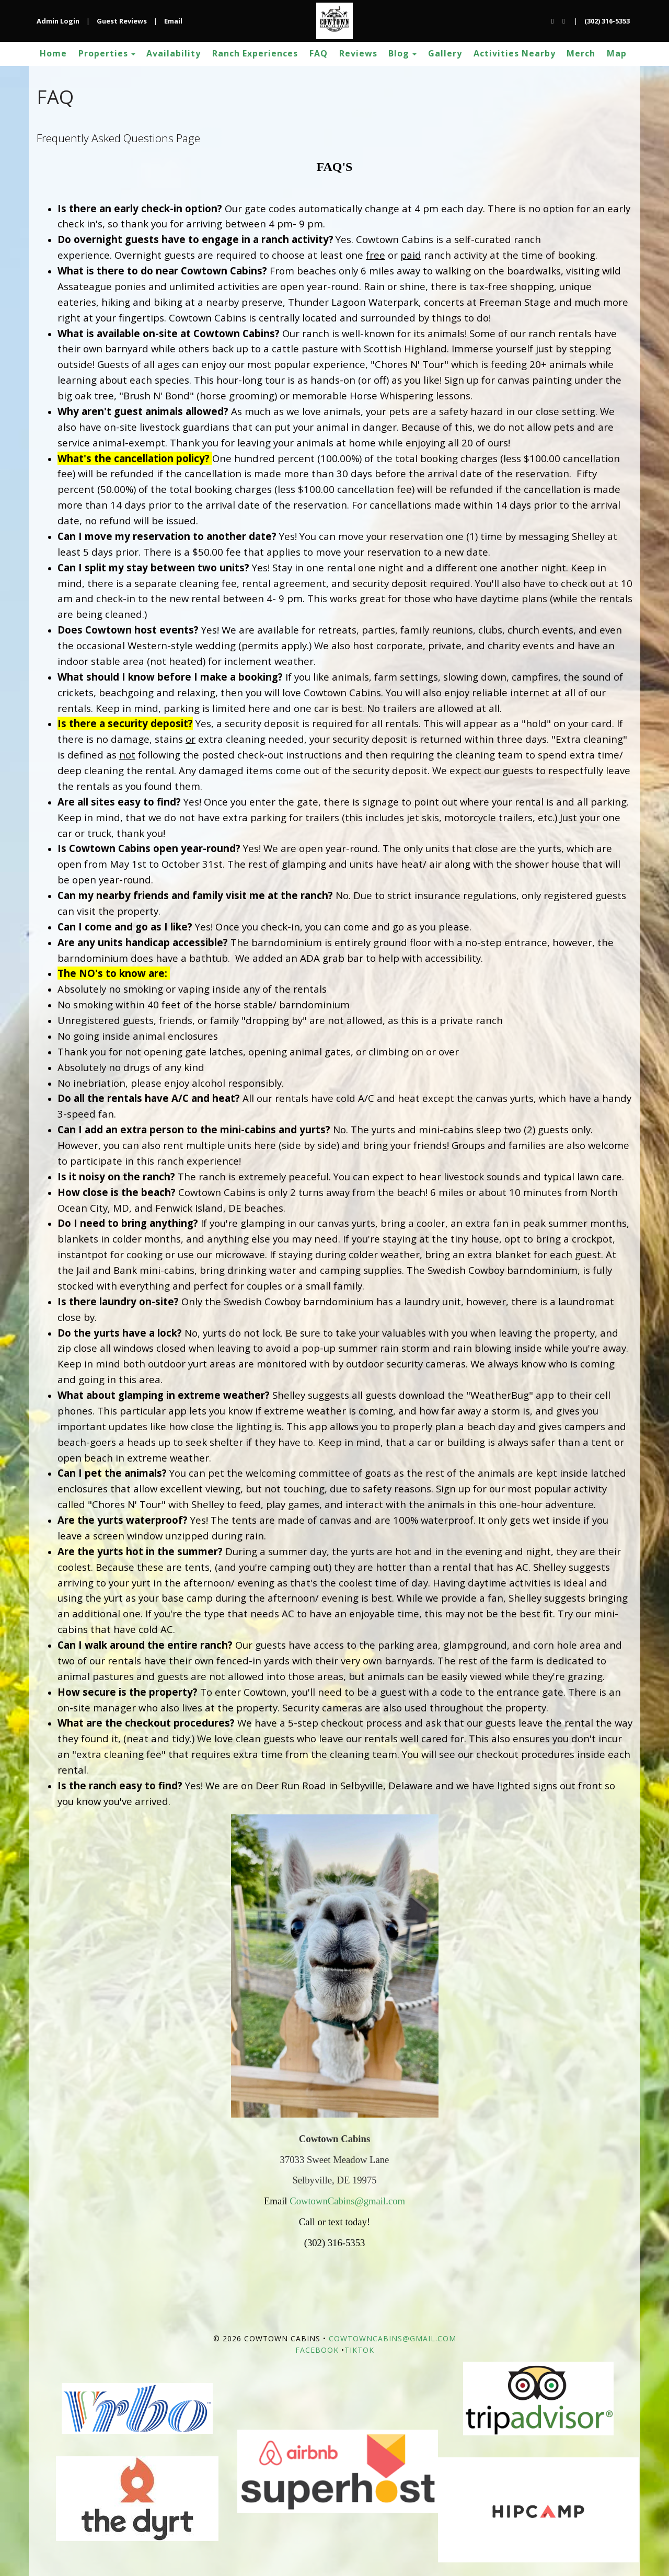  I want to click on Availability, so click(173, 53).